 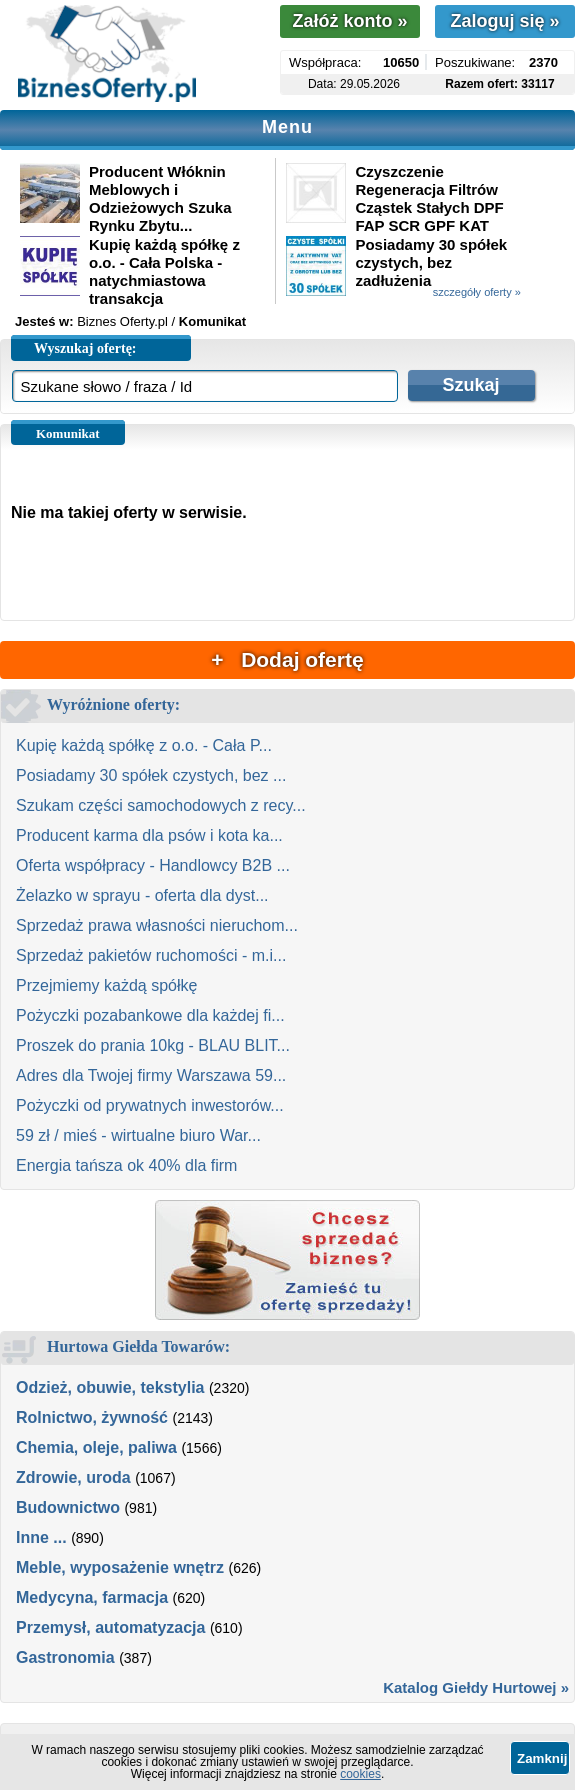 I want to click on Producent karma dla psów i kota ka..., so click(x=149, y=835).